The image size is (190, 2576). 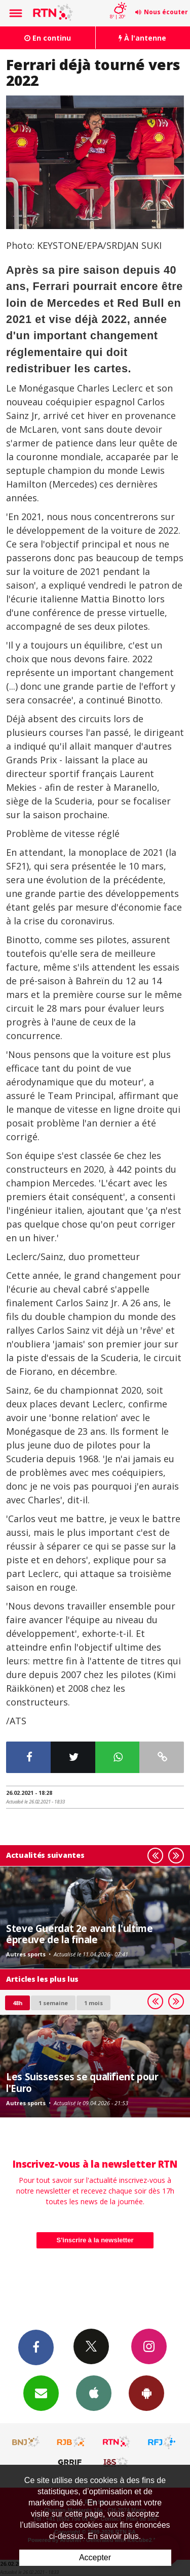 I want to click on 1 semaine [most-1we], so click(x=53, y=2003).